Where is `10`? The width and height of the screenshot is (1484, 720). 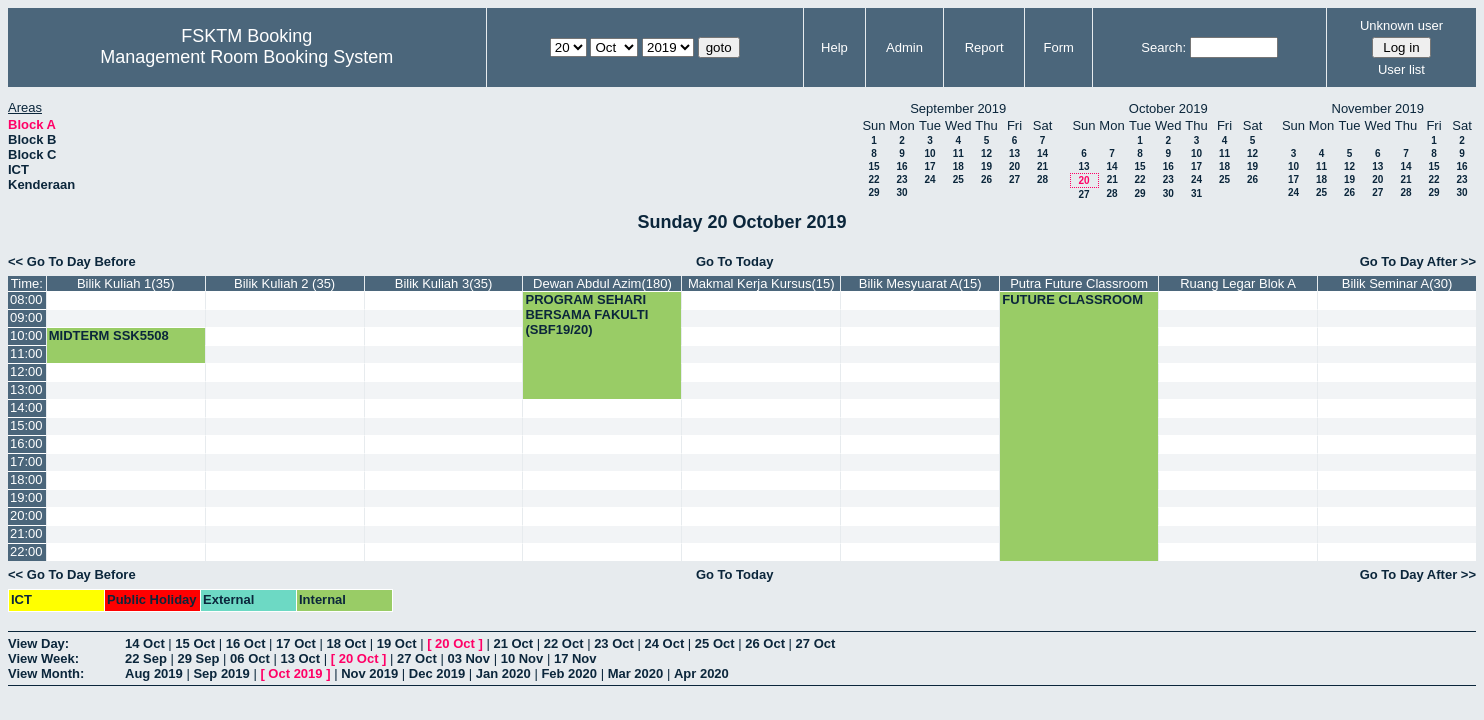
10 is located at coordinates (929, 153).